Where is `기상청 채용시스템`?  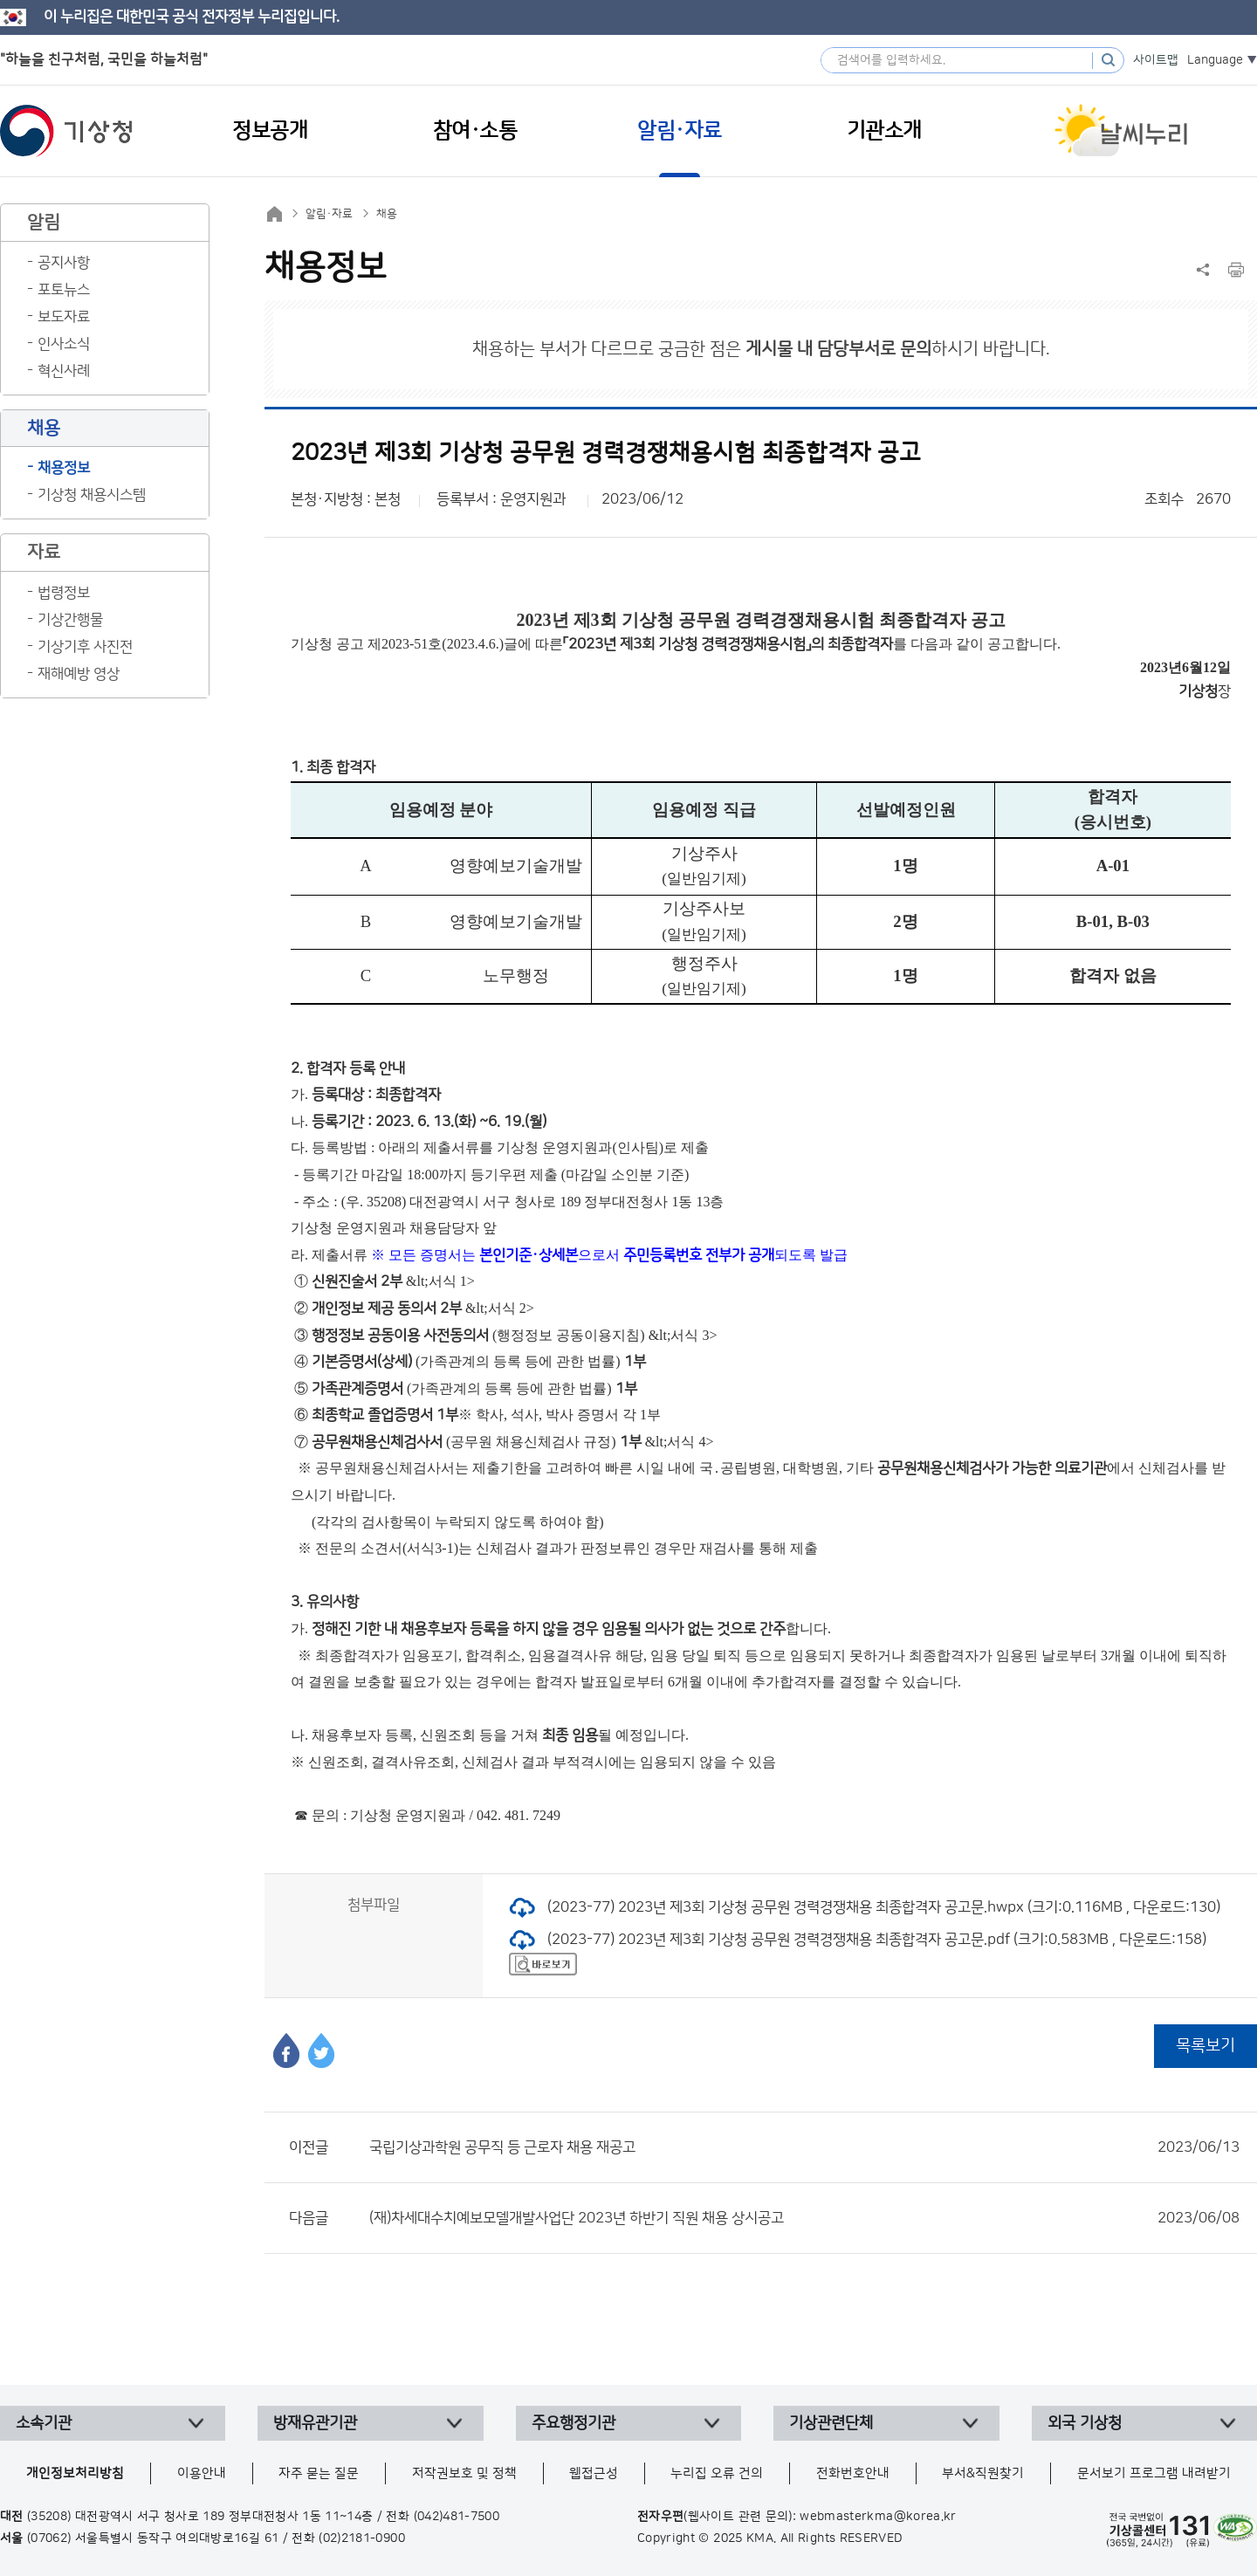
기상청 채용시스템 is located at coordinates (92, 495).